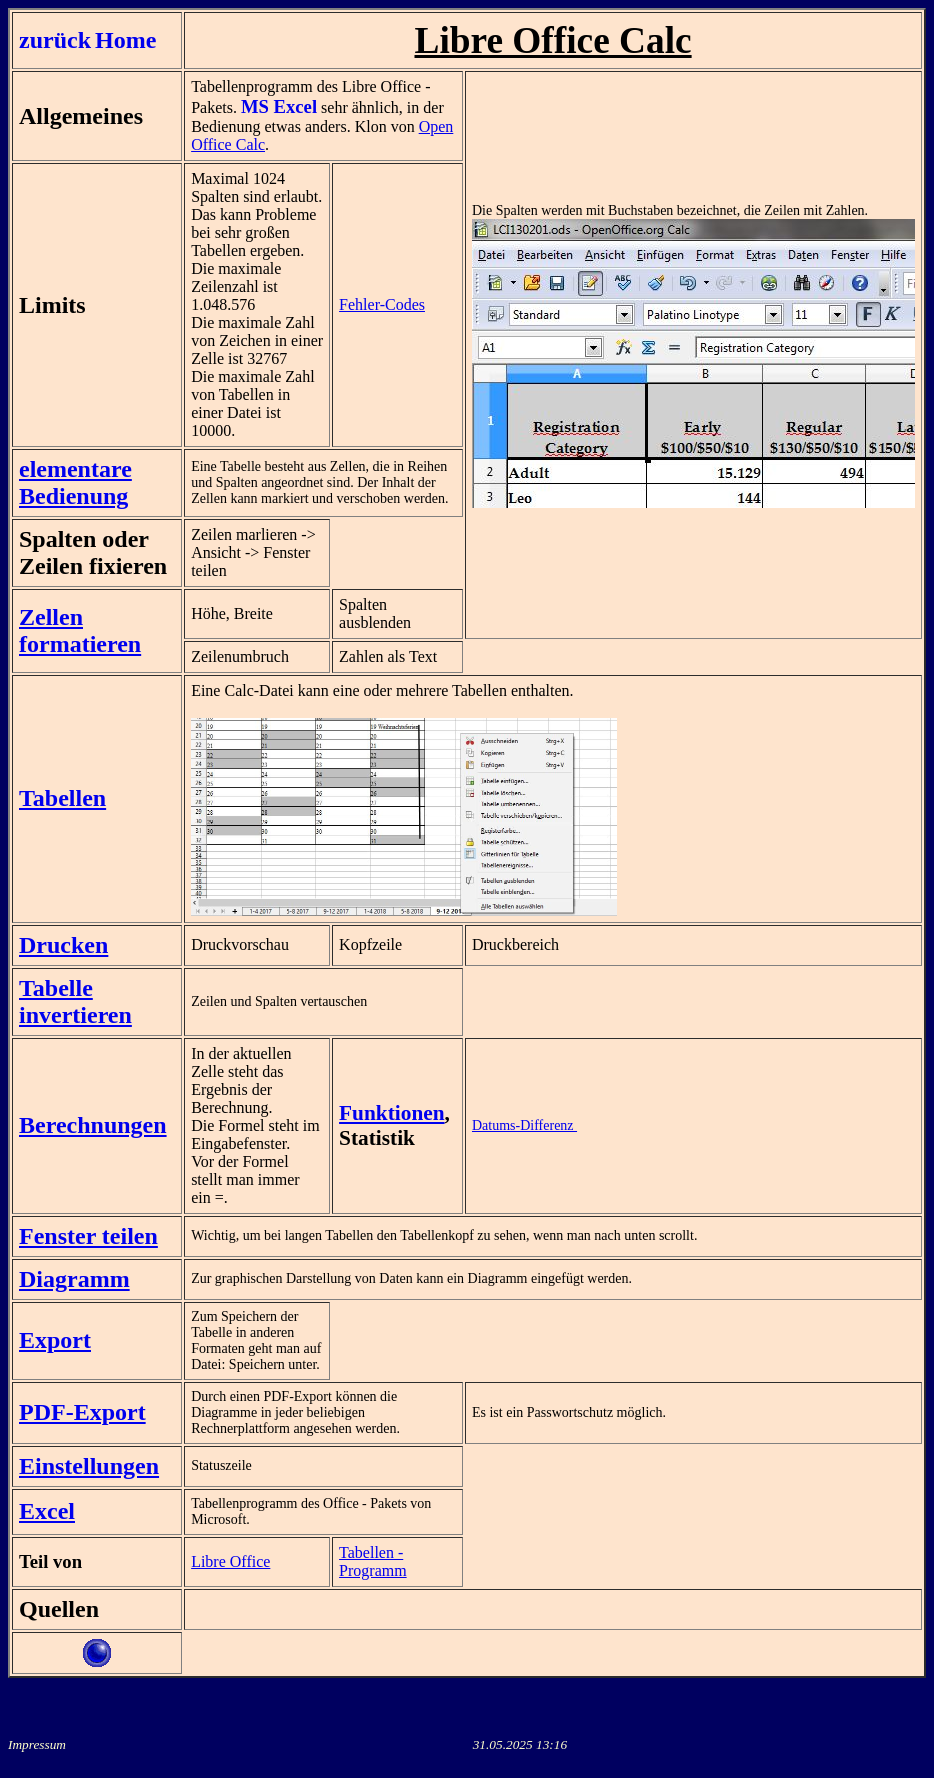 The height and width of the screenshot is (1778, 934). What do you see at coordinates (62, 798) in the screenshot?
I see `Tabellen` at bounding box center [62, 798].